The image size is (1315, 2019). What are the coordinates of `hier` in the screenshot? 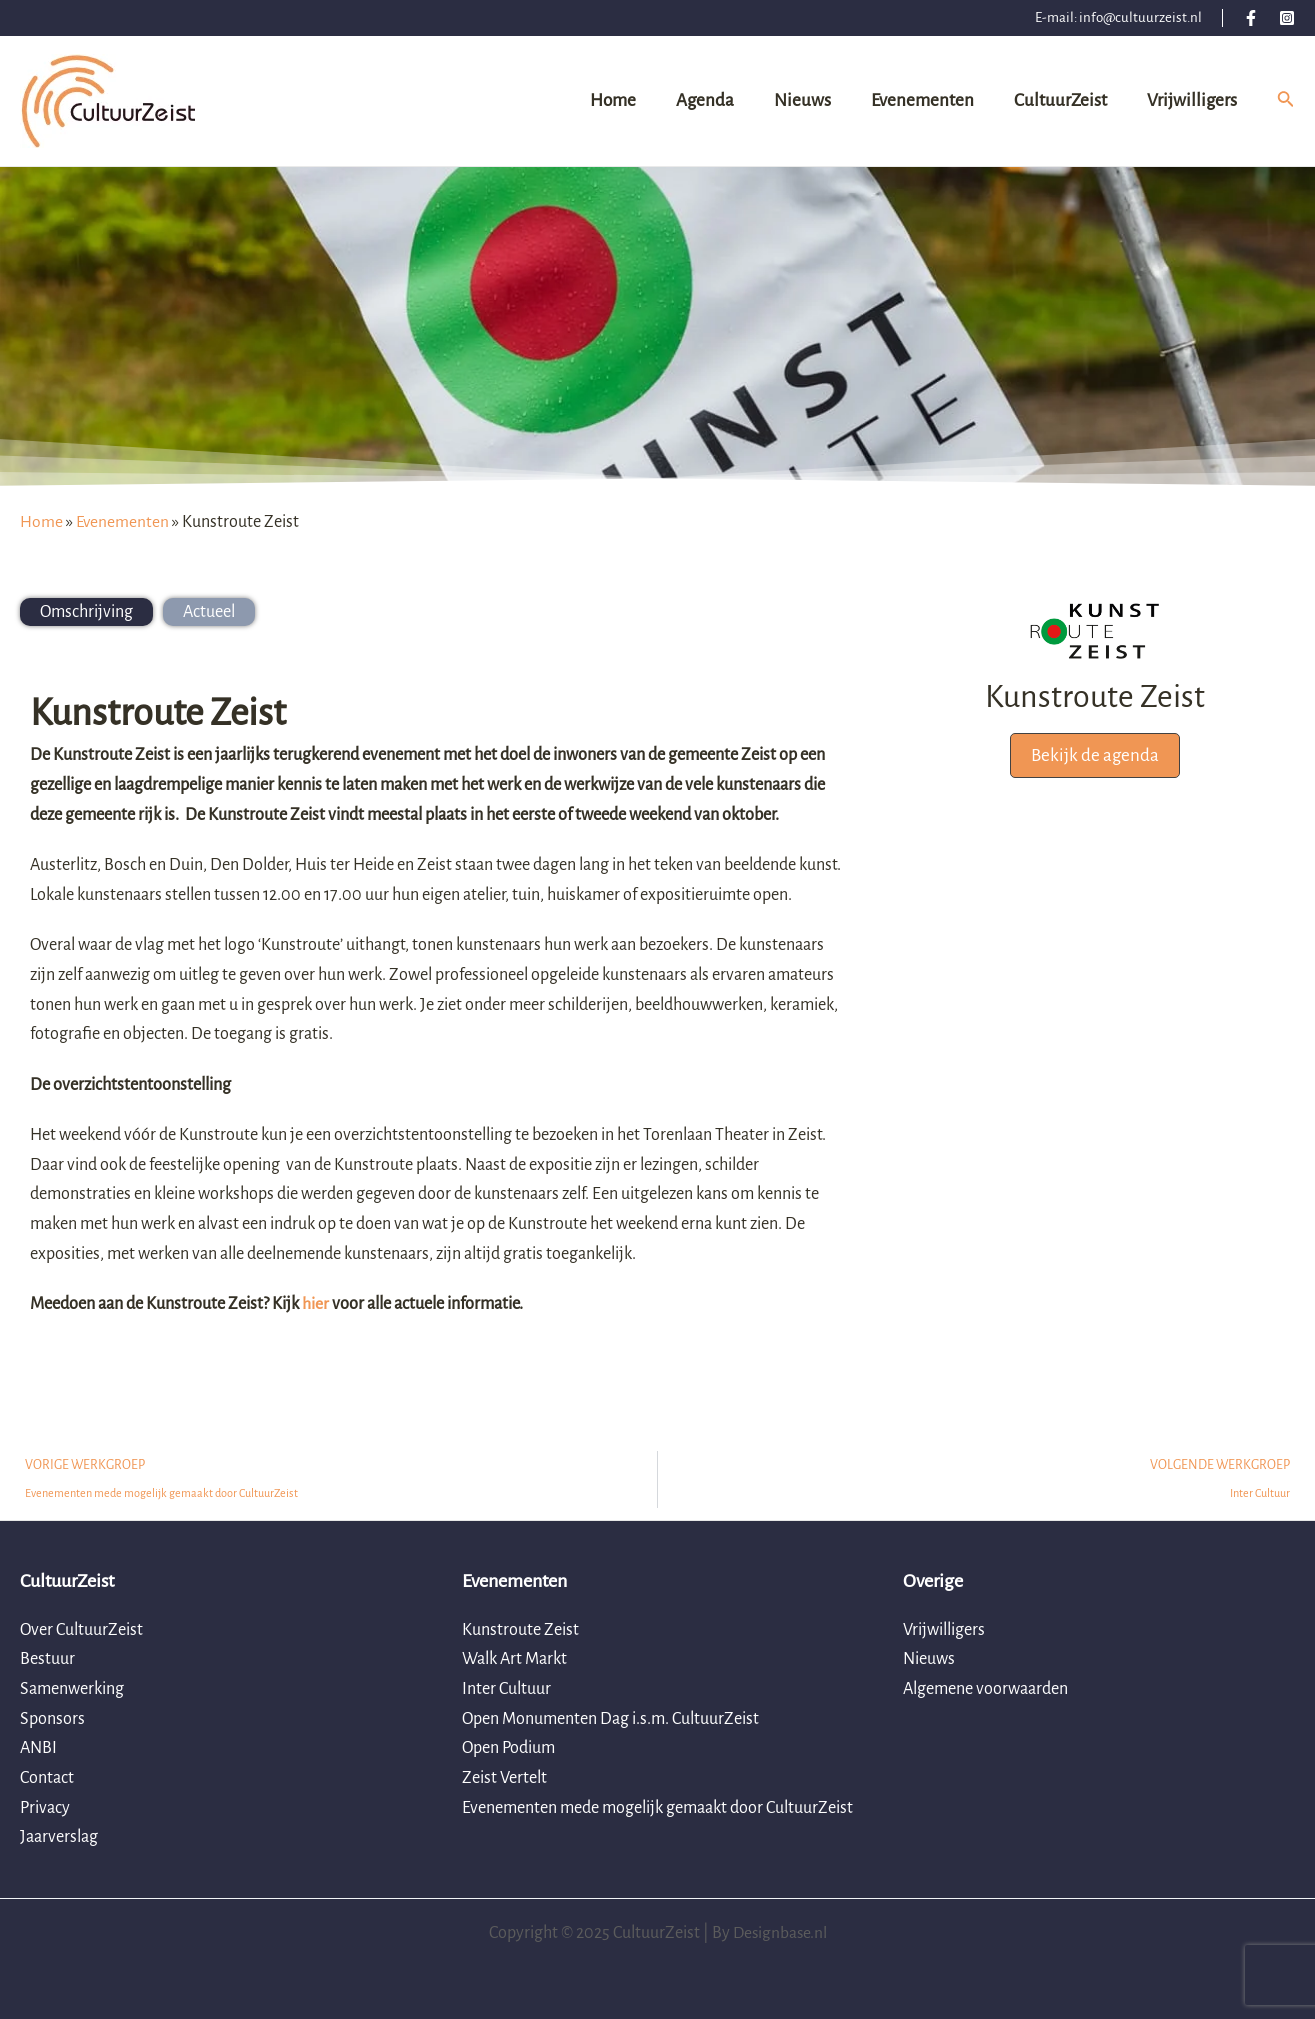 It's located at (315, 1304).